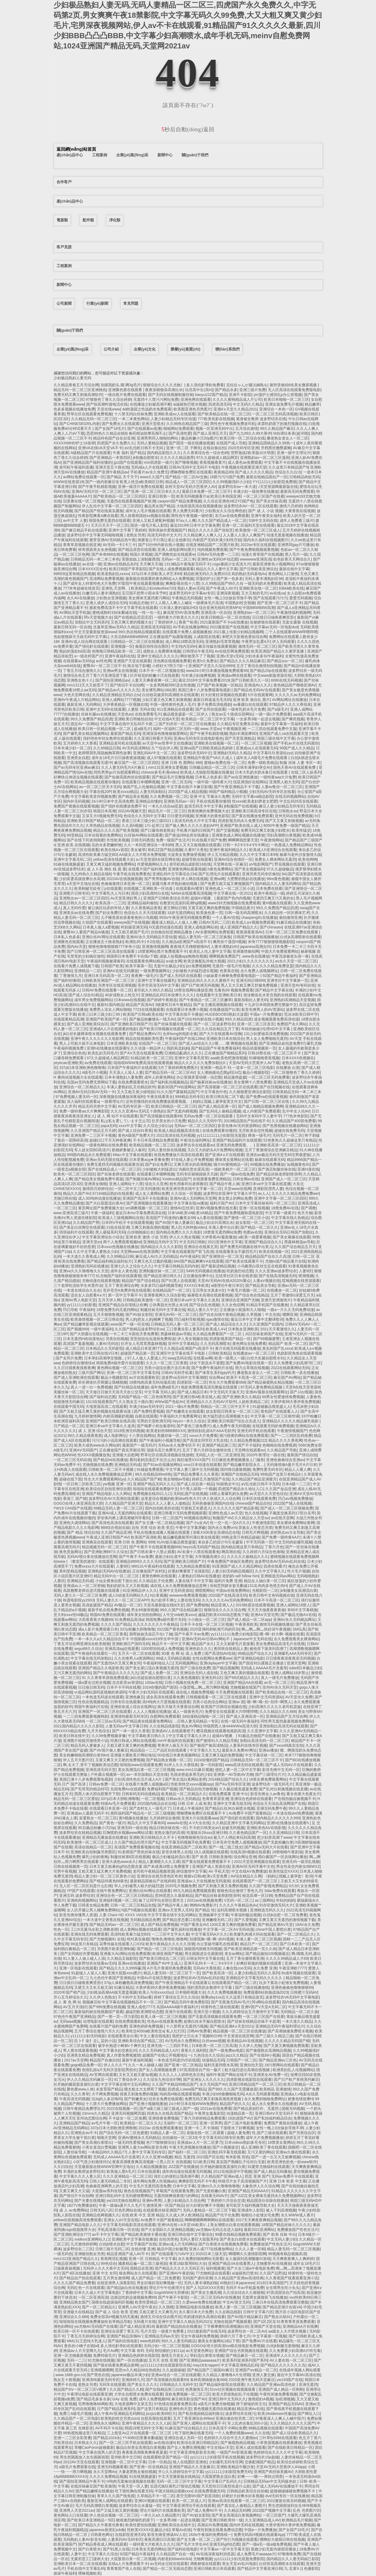 The width and height of the screenshot is (376, 2576). I want to click on 熟女五十路视频, so click(67, 2379).